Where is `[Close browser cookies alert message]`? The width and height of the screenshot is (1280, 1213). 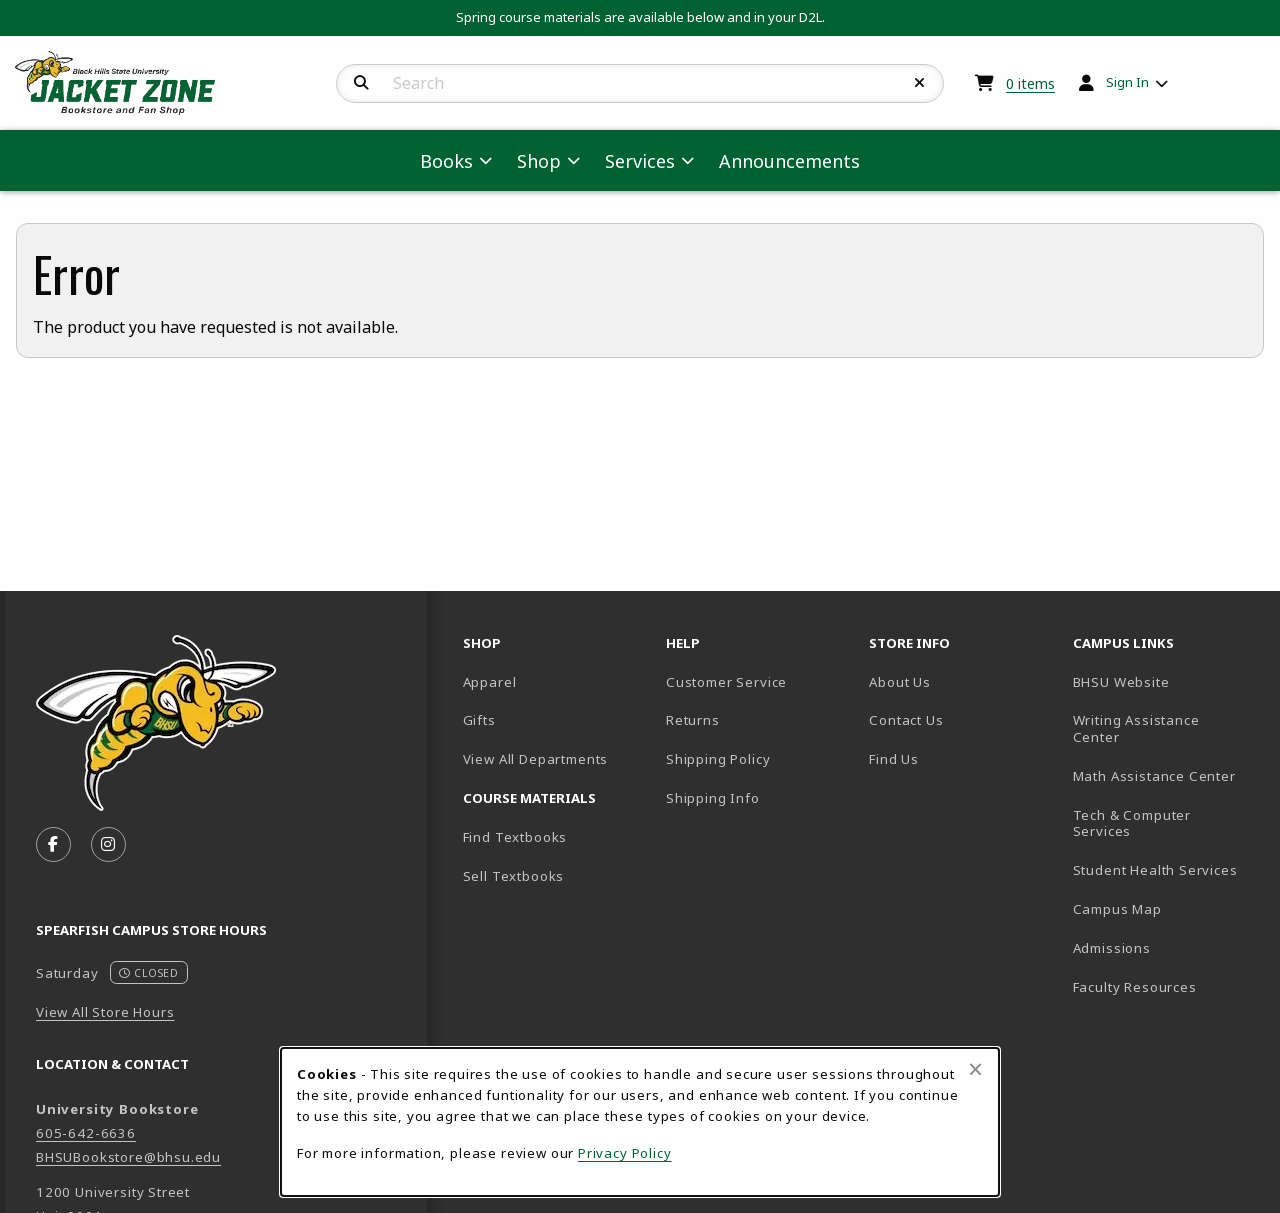 [Close browser cookies alert message] is located at coordinates (975, 1069).